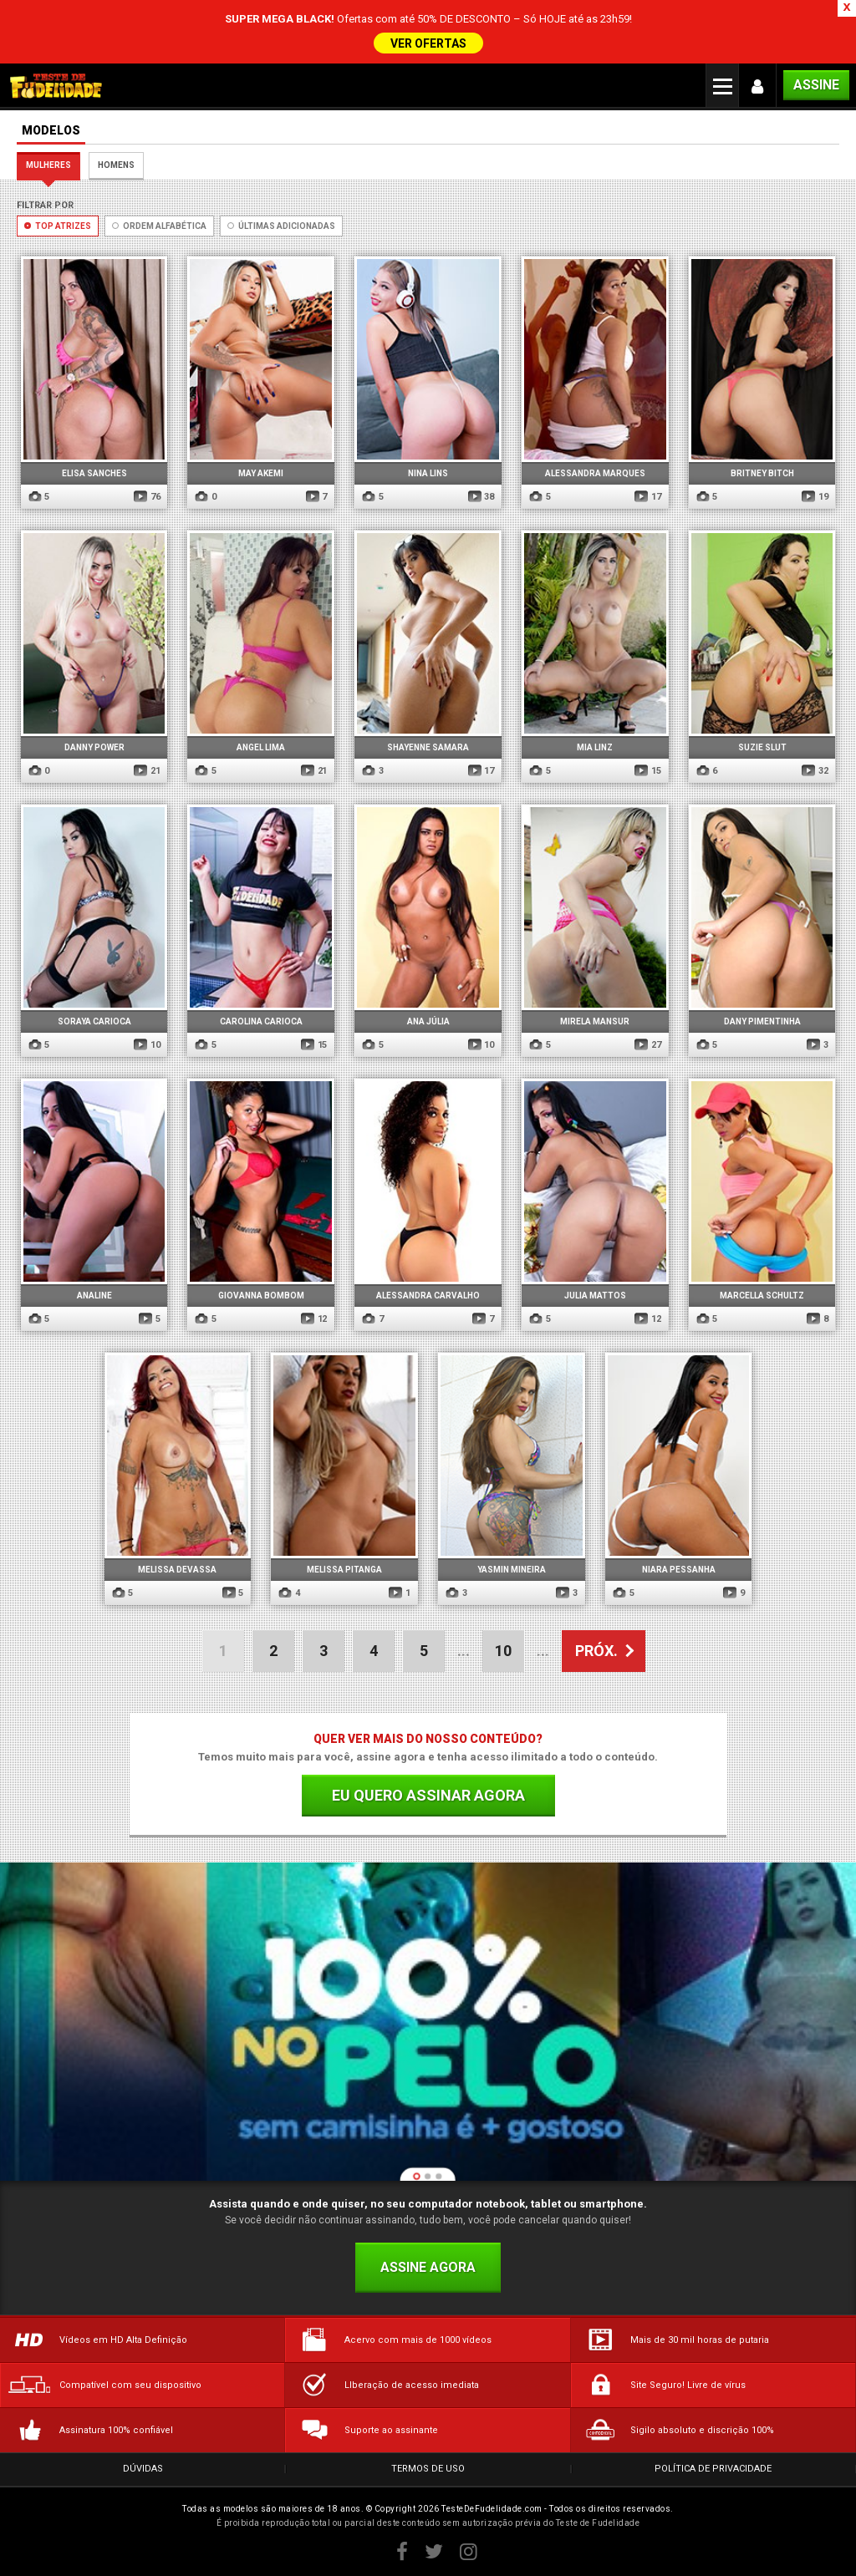 The image size is (856, 2576). What do you see at coordinates (647, 770) in the screenshot?
I see `15` at bounding box center [647, 770].